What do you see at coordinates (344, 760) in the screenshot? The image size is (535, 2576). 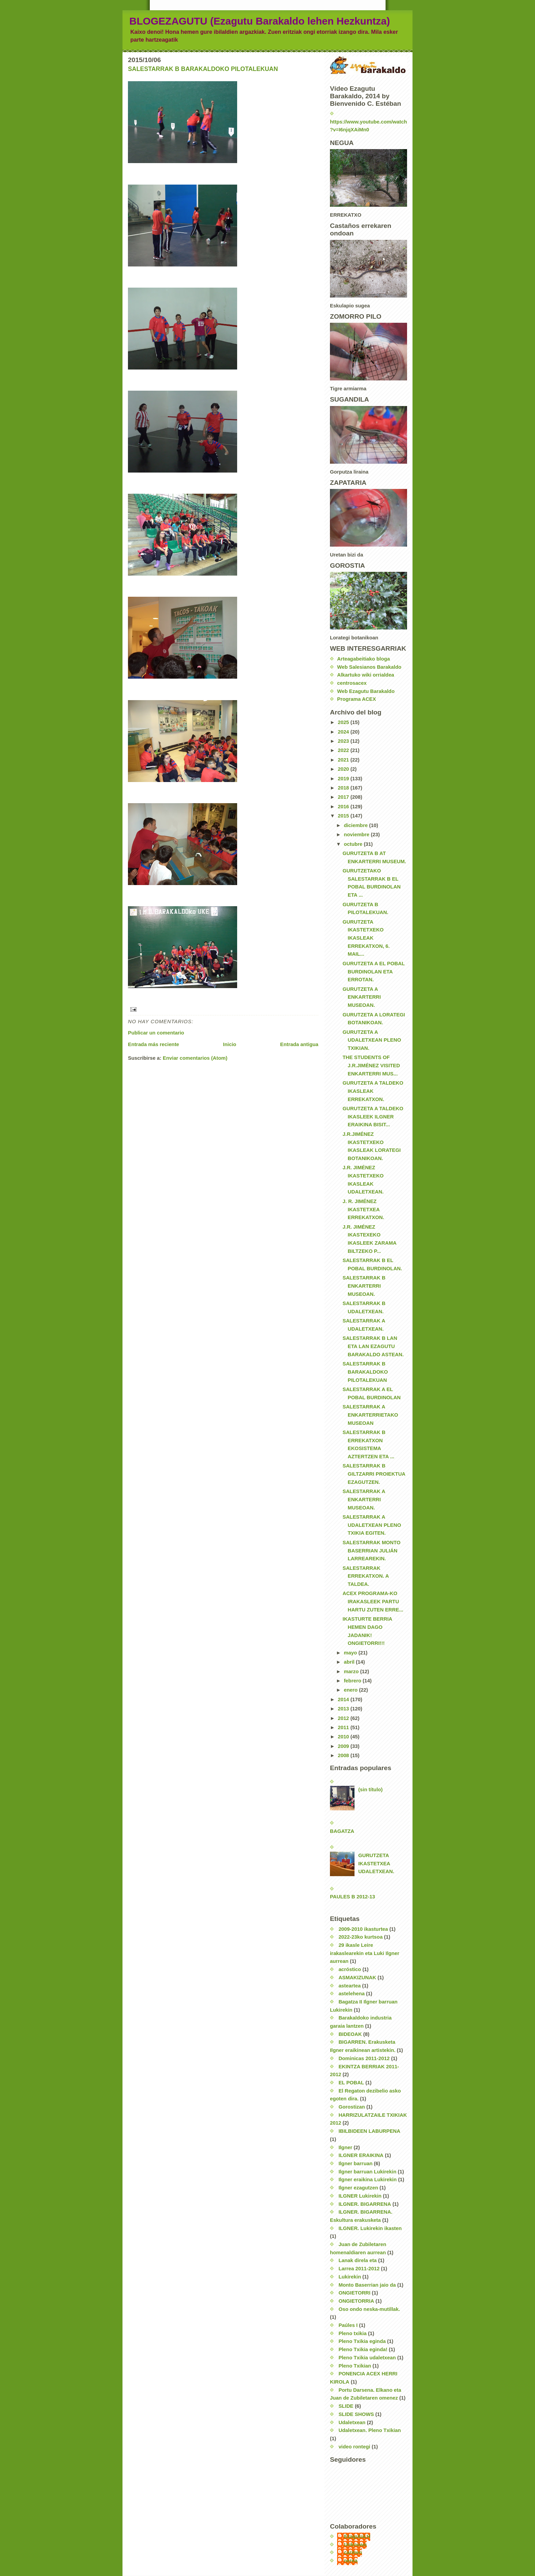 I see `2021` at bounding box center [344, 760].